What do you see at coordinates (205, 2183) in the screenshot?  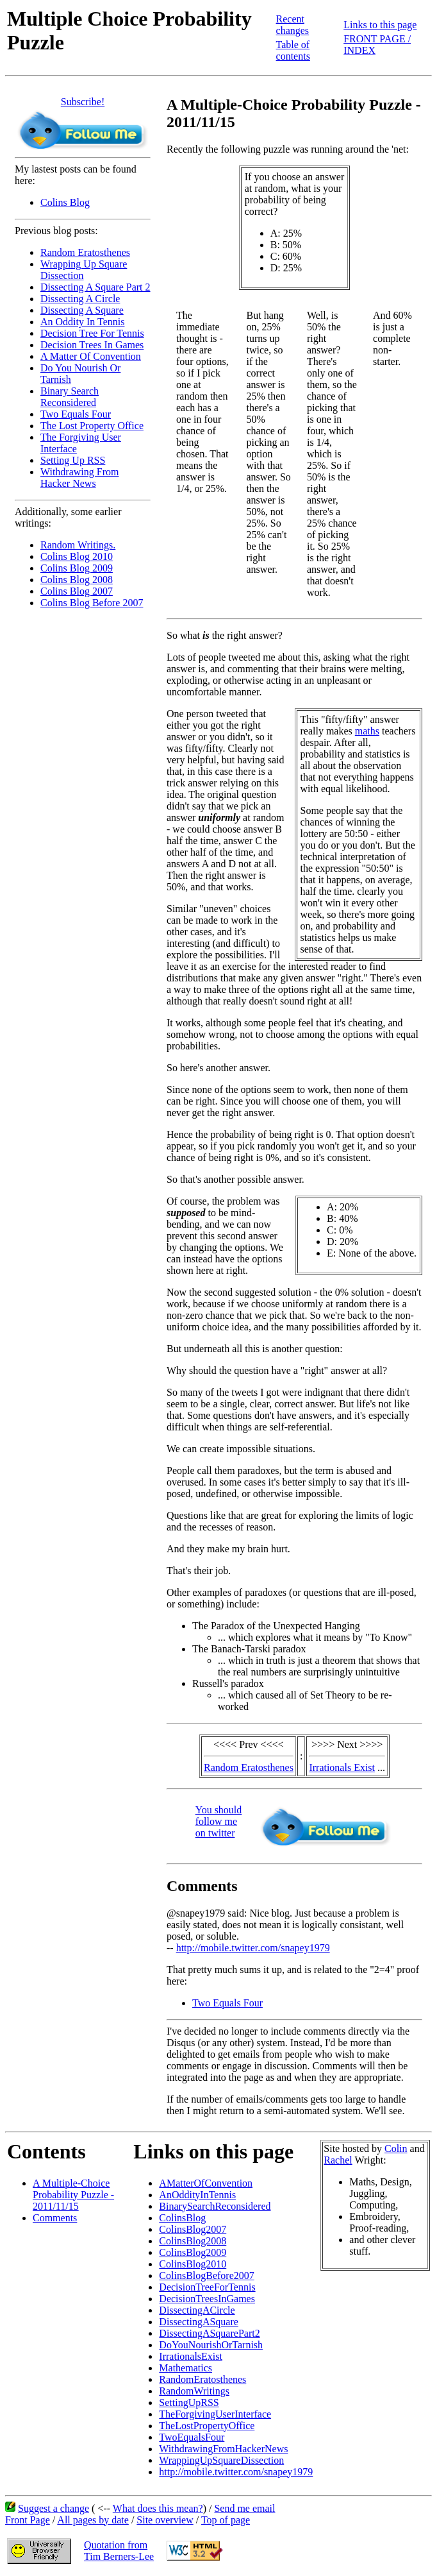 I see `AMatterOfConvention` at bounding box center [205, 2183].